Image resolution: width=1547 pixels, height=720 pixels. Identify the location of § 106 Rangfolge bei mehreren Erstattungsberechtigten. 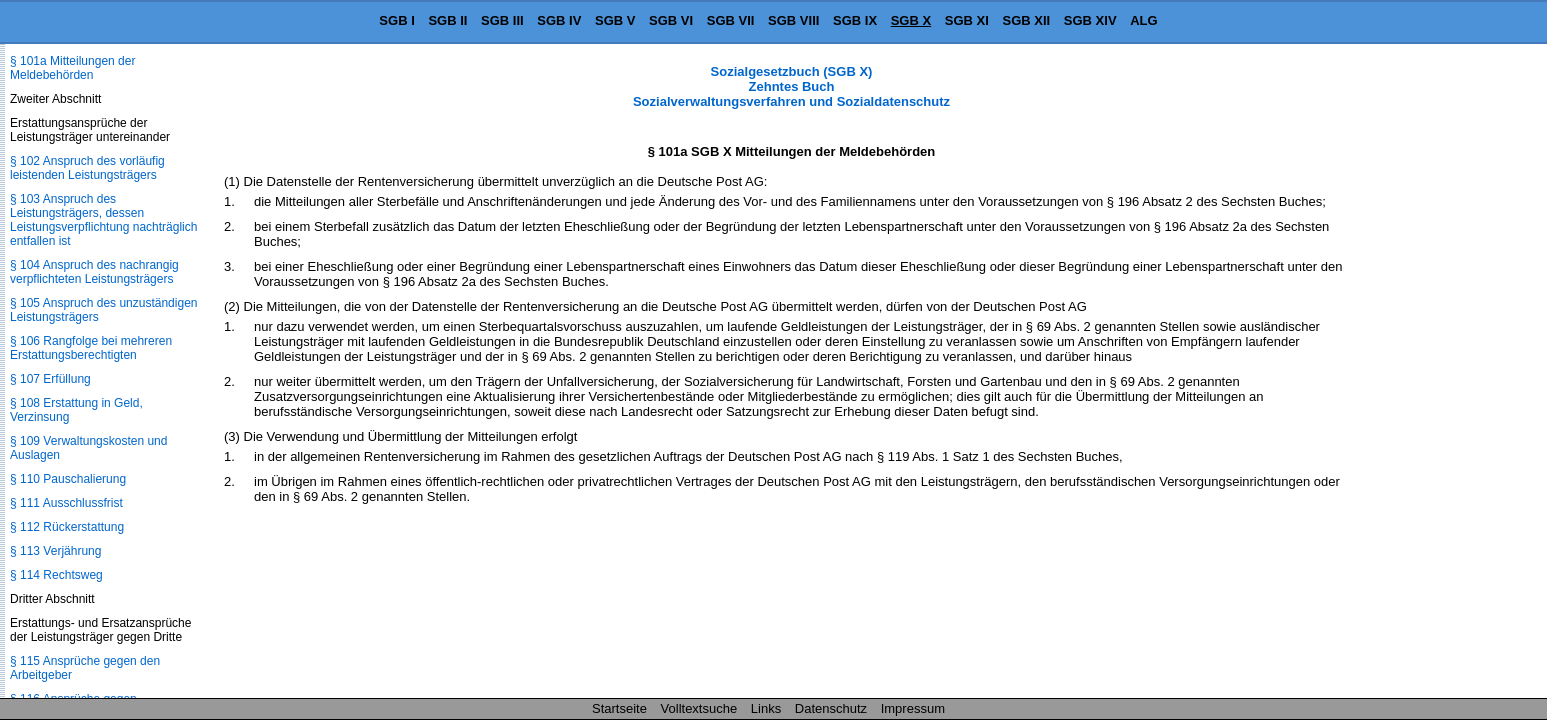
(91, 348).